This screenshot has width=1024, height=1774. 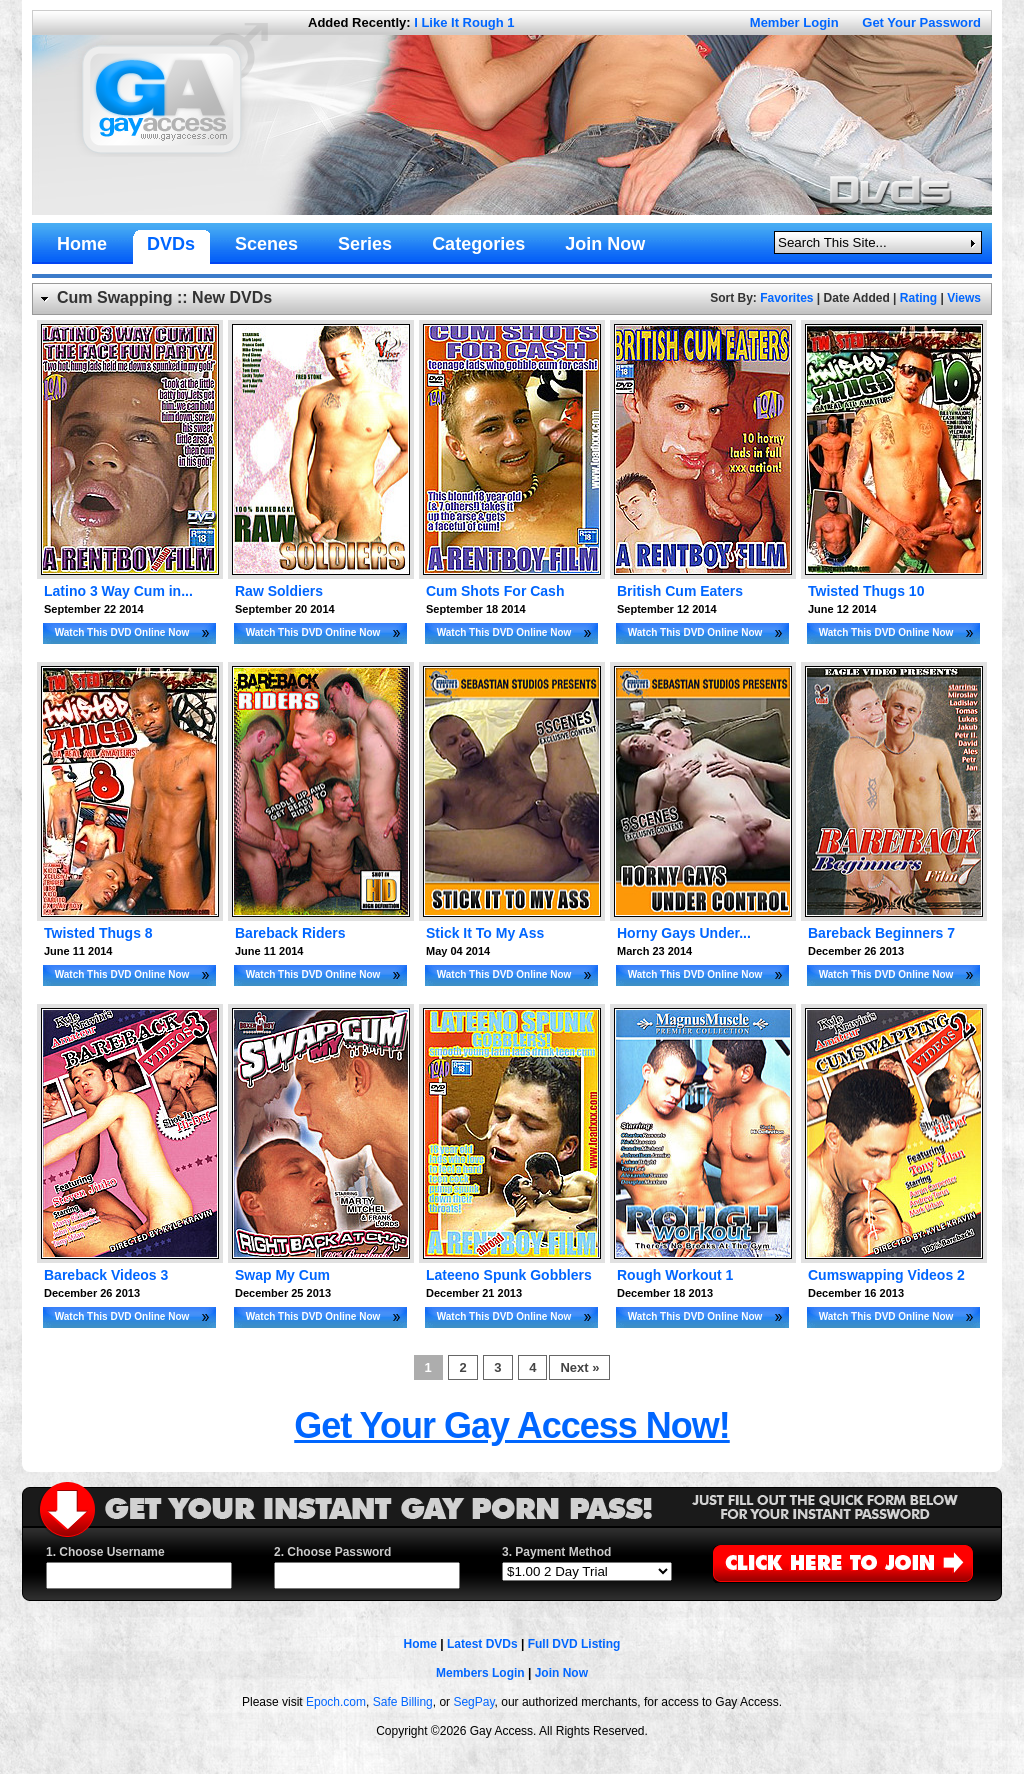 What do you see at coordinates (794, 22) in the screenshot?
I see `Member Login` at bounding box center [794, 22].